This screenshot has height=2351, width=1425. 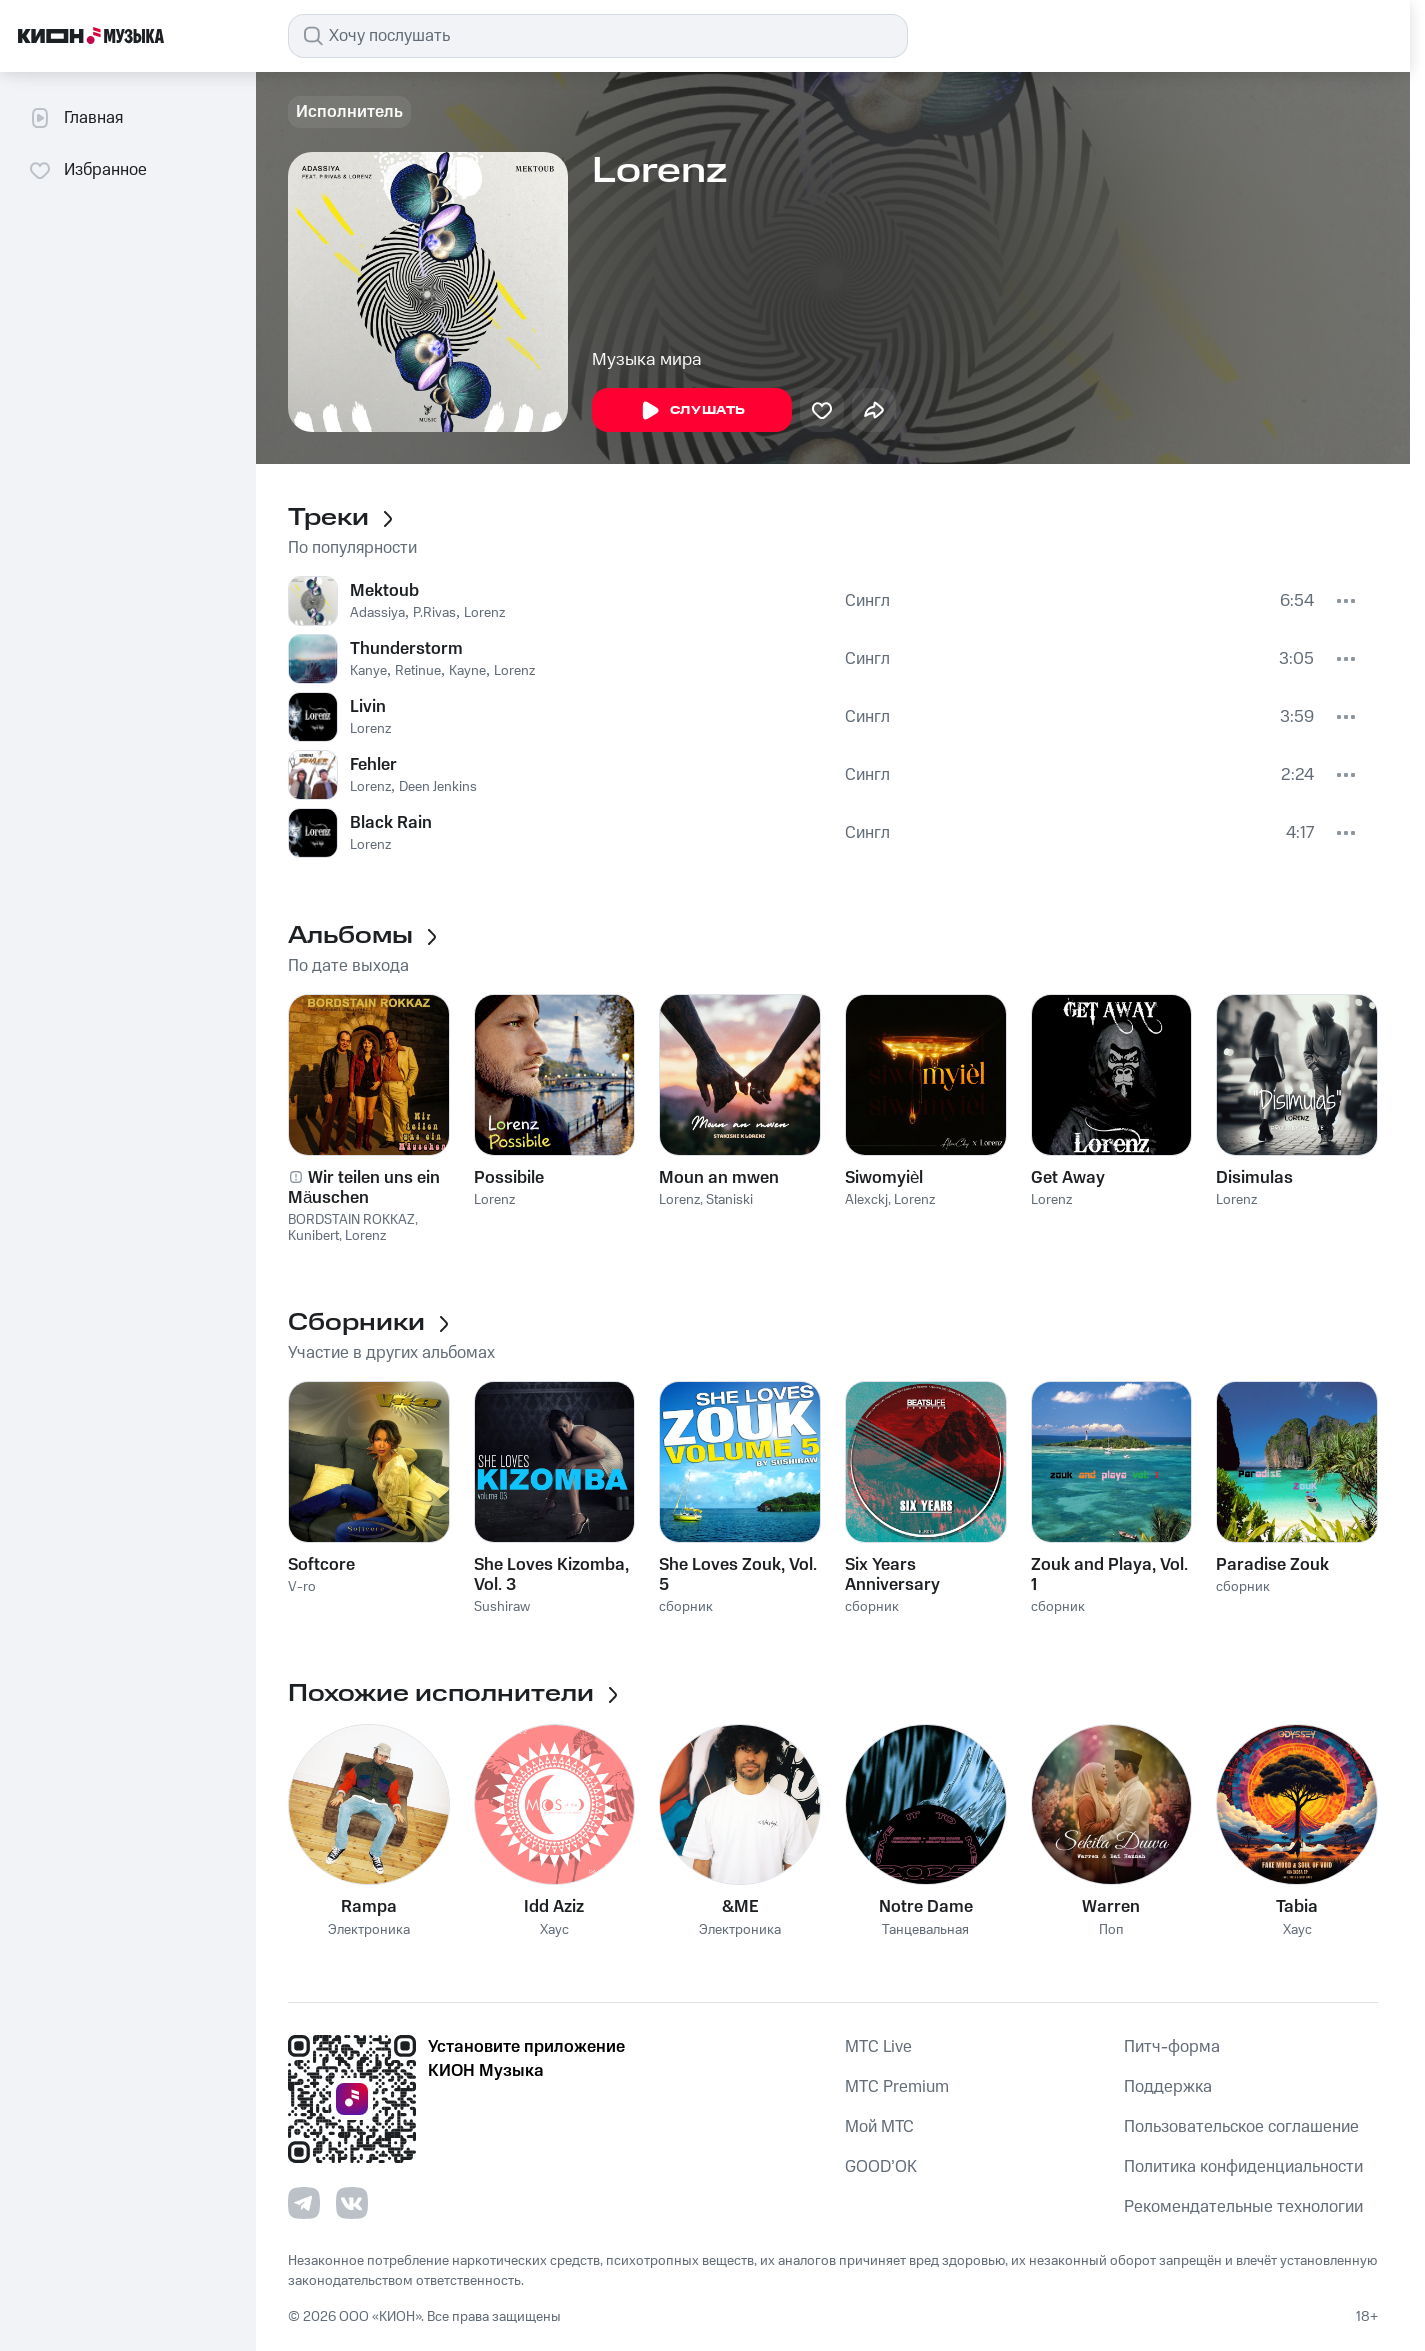 I want to click on [Перейти на страницу в Telegram], so click(x=304, y=2203).